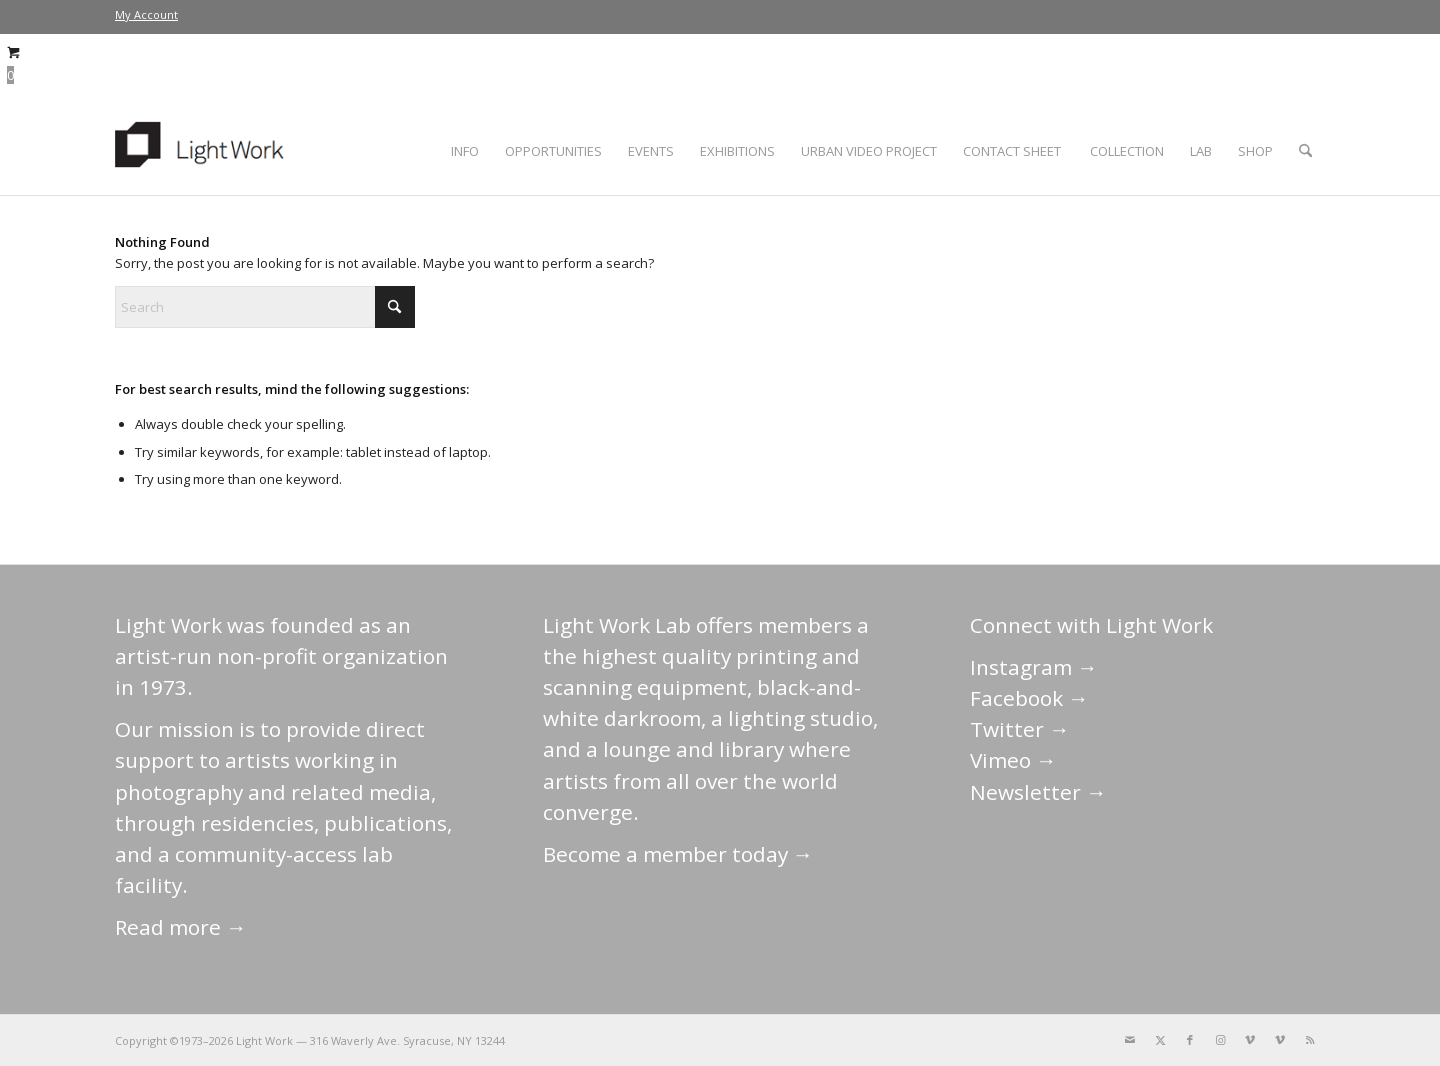 This screenshot has width=1440, height=1066. I want to click on Newsletter →, so click(1038, 792).